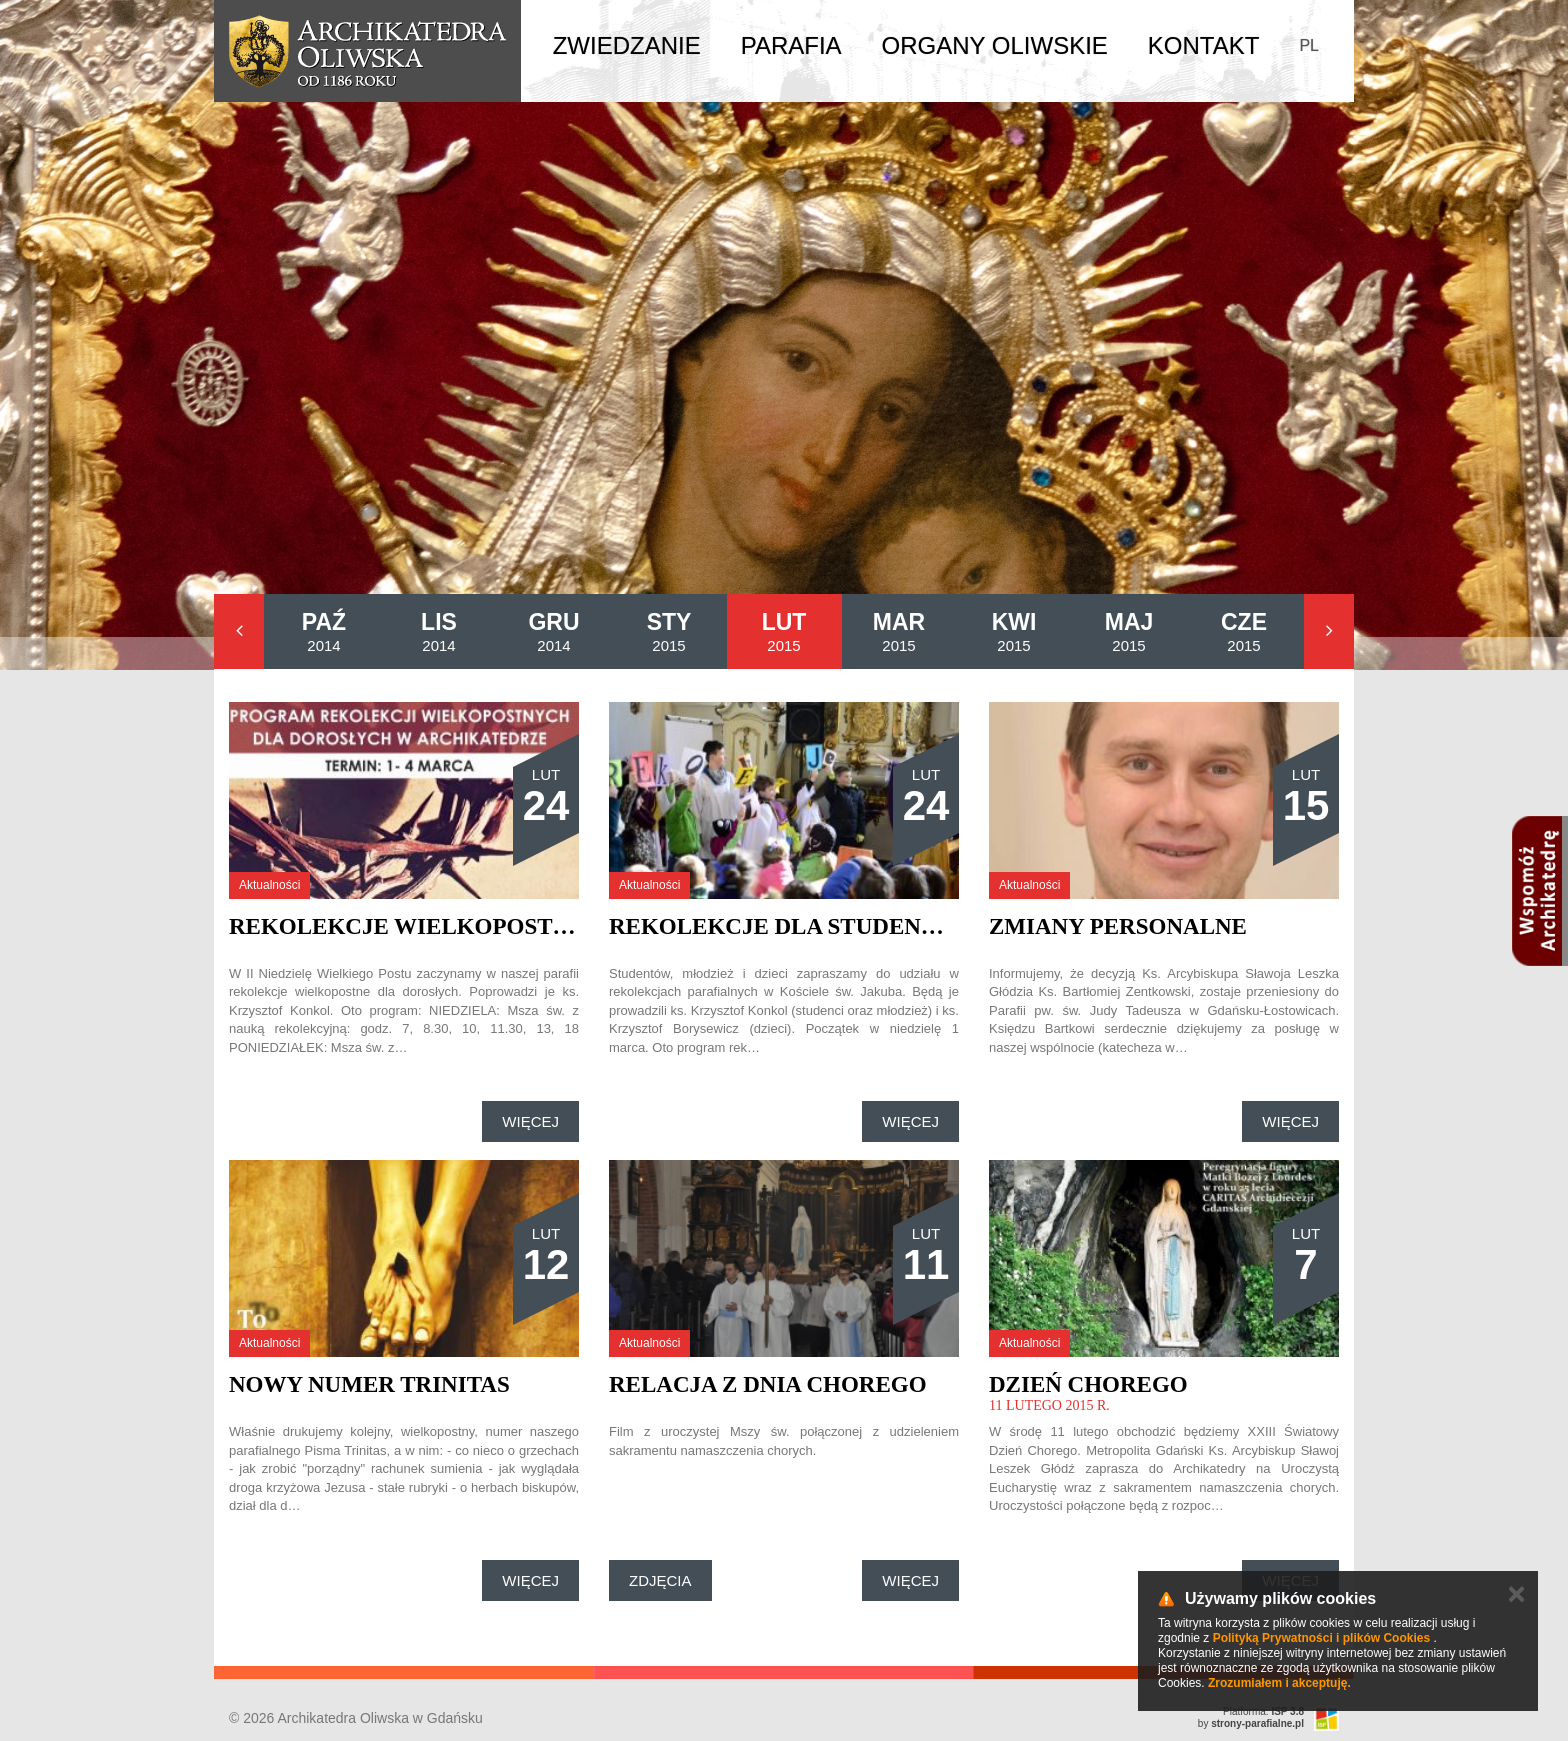 This screenshot has width=1568, height=1741. Describe the element at coordinates (1088, 1384) in the screenshot. I see `Dzień Chorego` at that location.